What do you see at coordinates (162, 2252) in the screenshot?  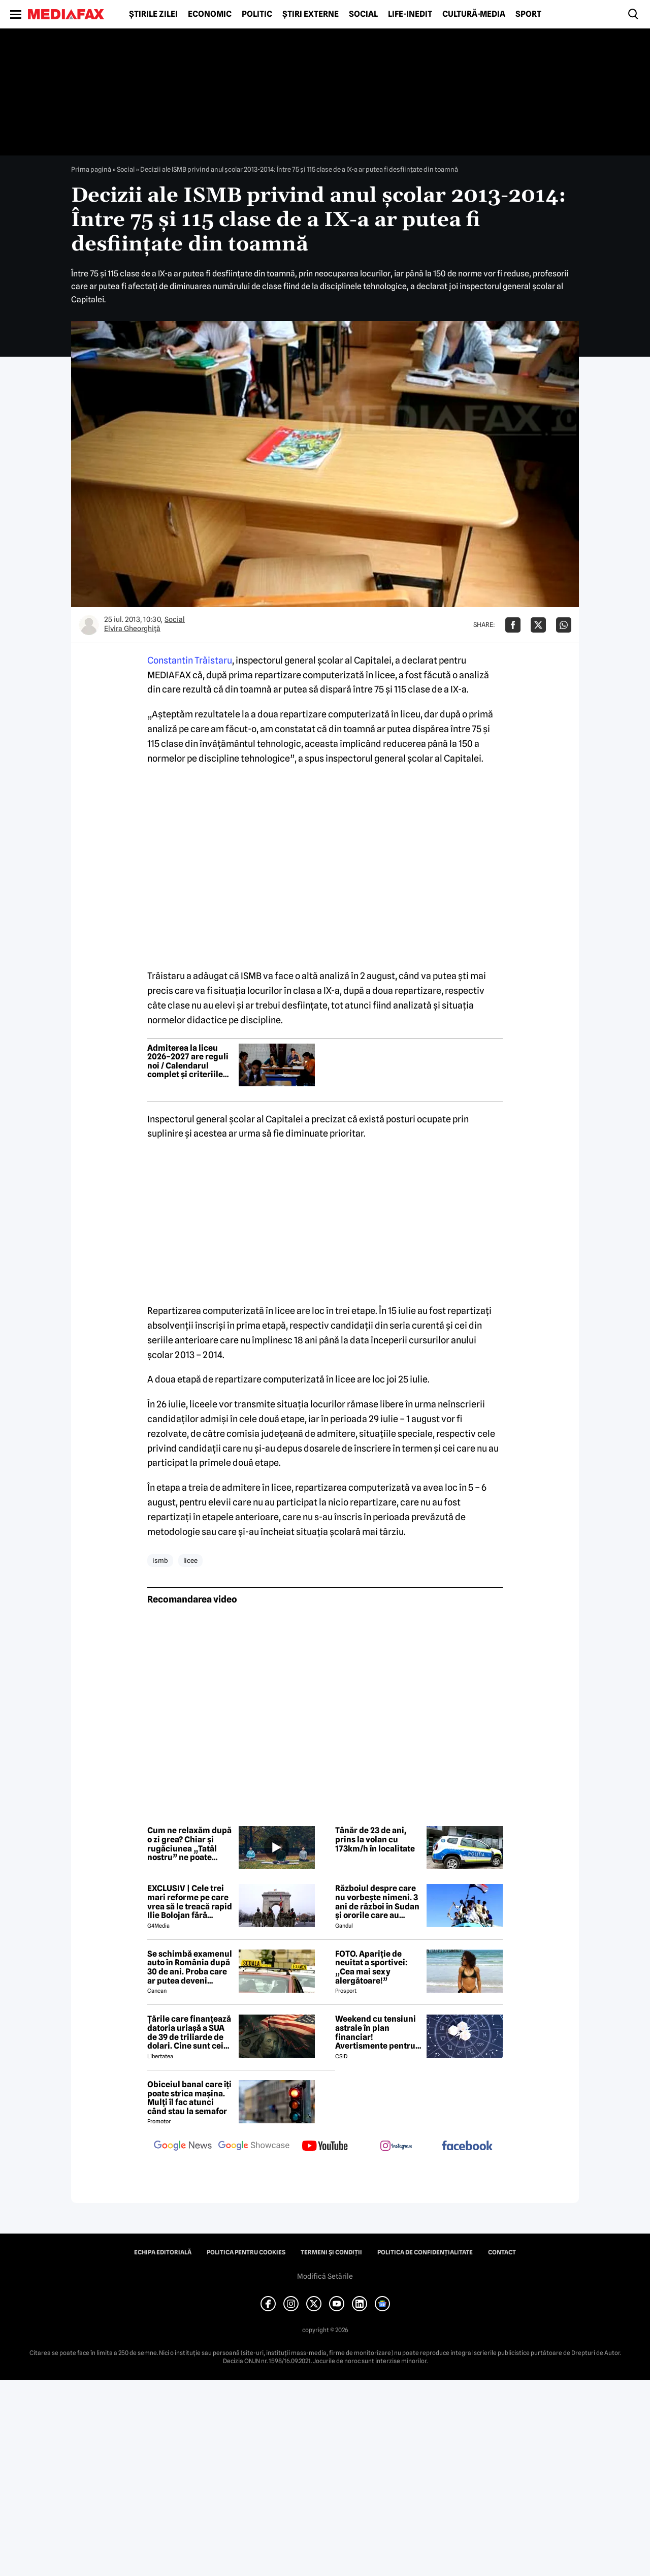 I see `Echipa editorială` at bounding box center [162, 2252].